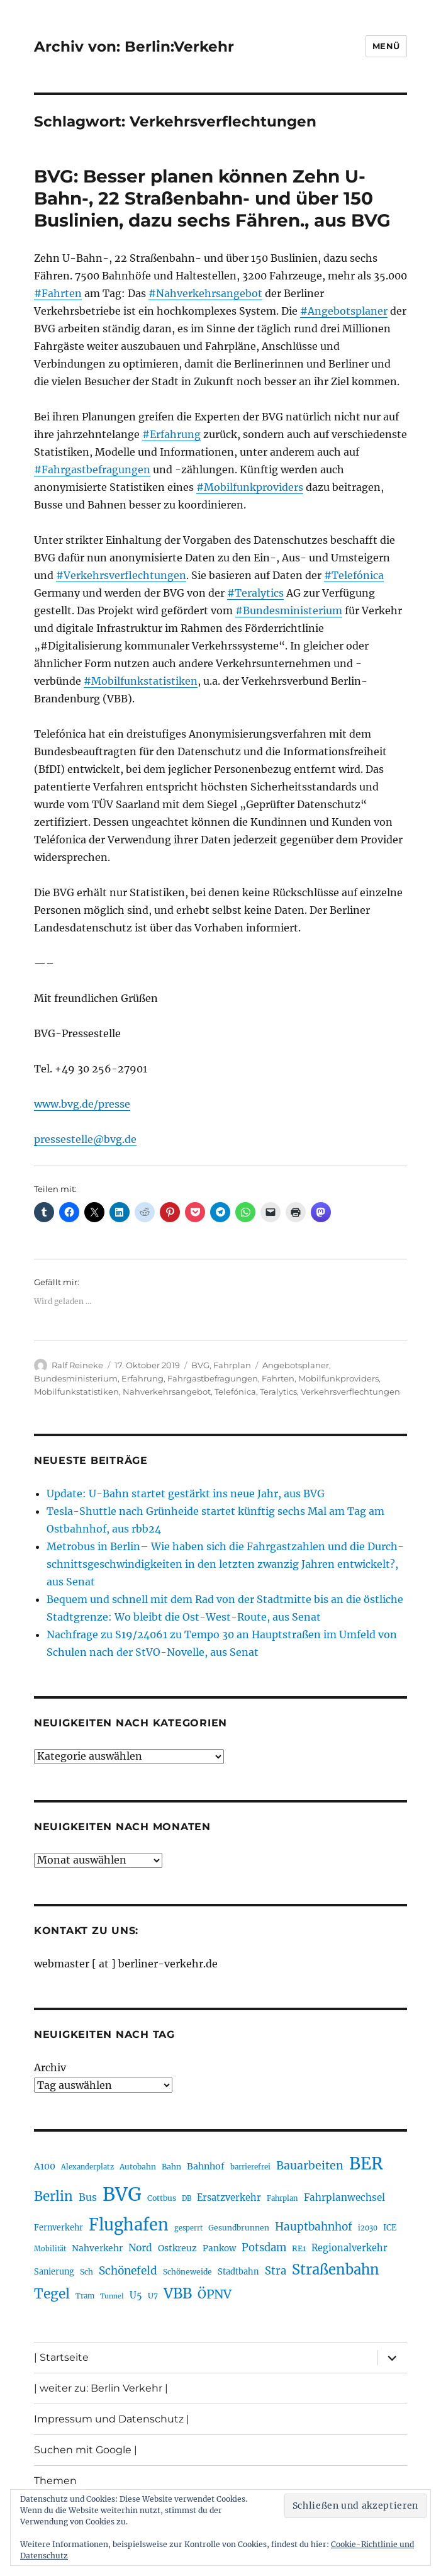 Image resolution: width=441 pixels, height=2576 pixels. What do you see at coordinates (88, 2197) in the screenshot?
I see `Bus [Bus (299 Einträge)]` at bounding box center [88, 2197].